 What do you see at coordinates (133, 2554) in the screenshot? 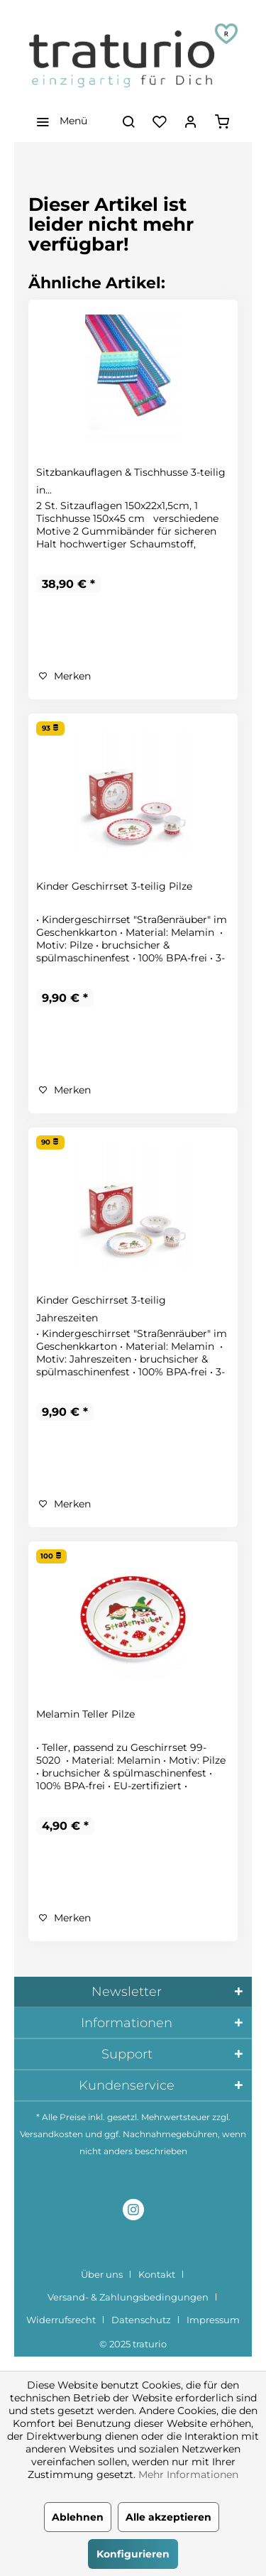
I see `Konfigurieren` at bounding box center [133, 2554].